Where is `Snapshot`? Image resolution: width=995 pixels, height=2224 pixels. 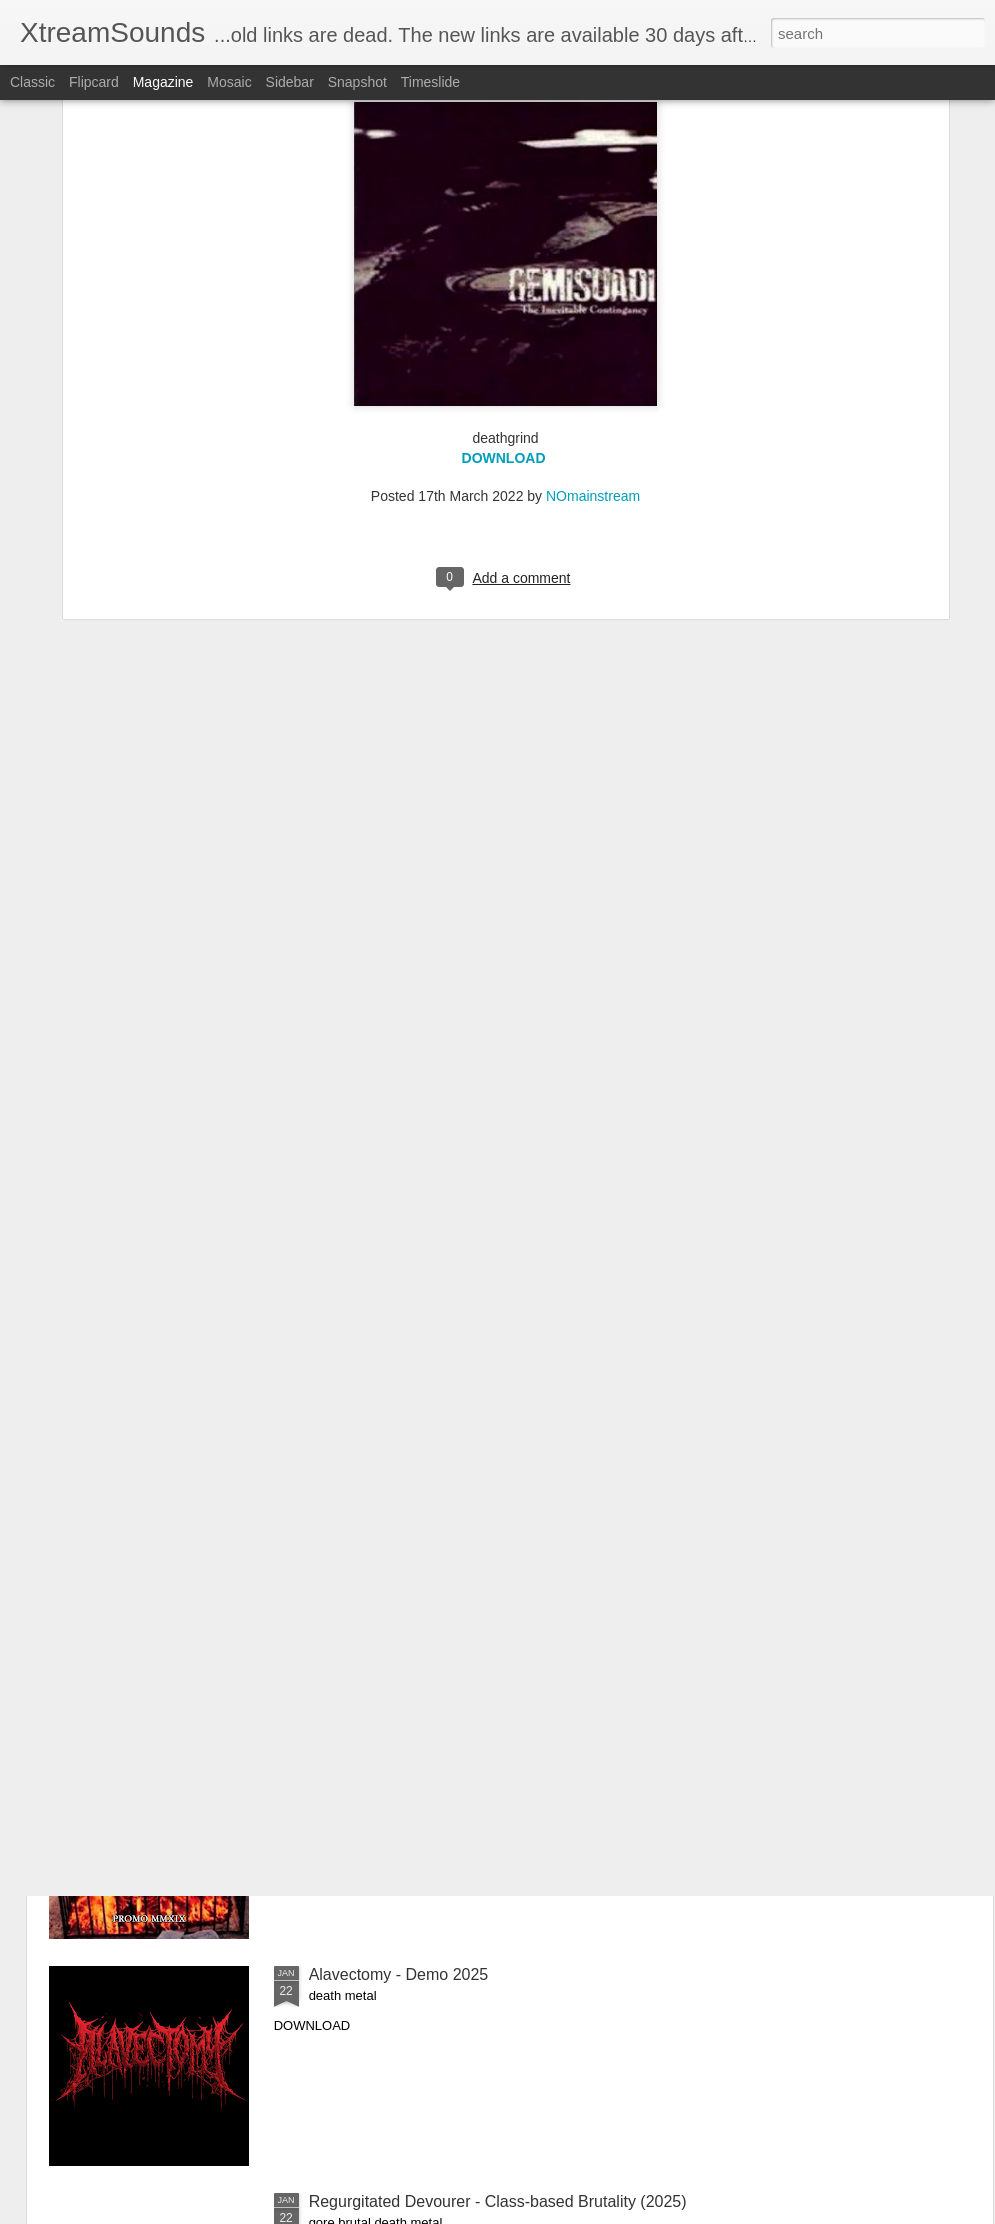 Snapshot is located at coordinates (357, 82).